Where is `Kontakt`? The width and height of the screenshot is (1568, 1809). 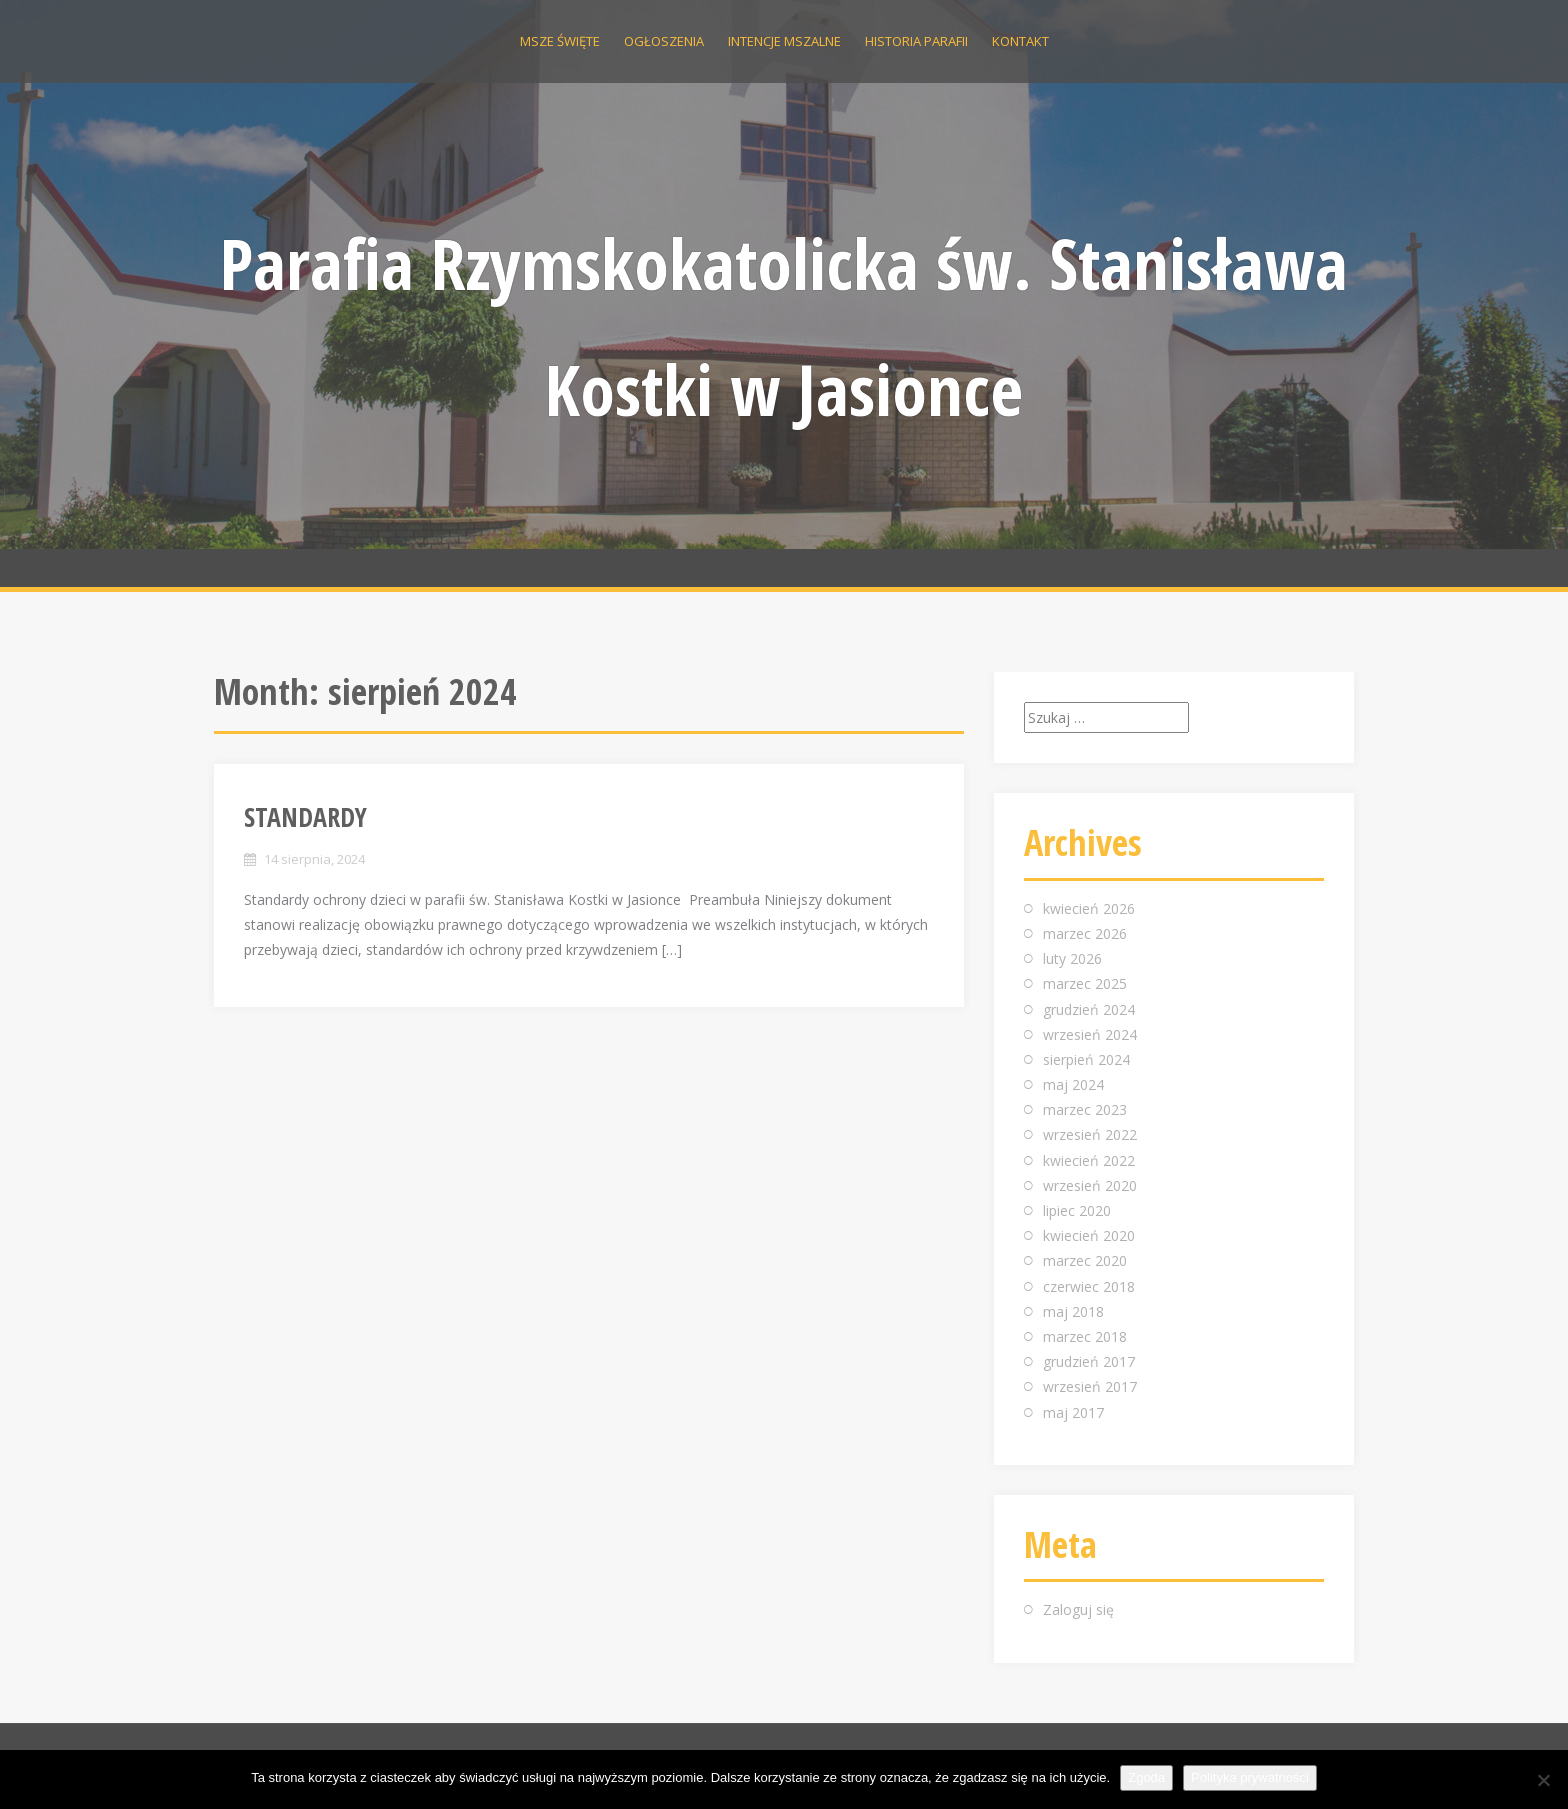 Kontakt is located at coordinates (1020, 41).